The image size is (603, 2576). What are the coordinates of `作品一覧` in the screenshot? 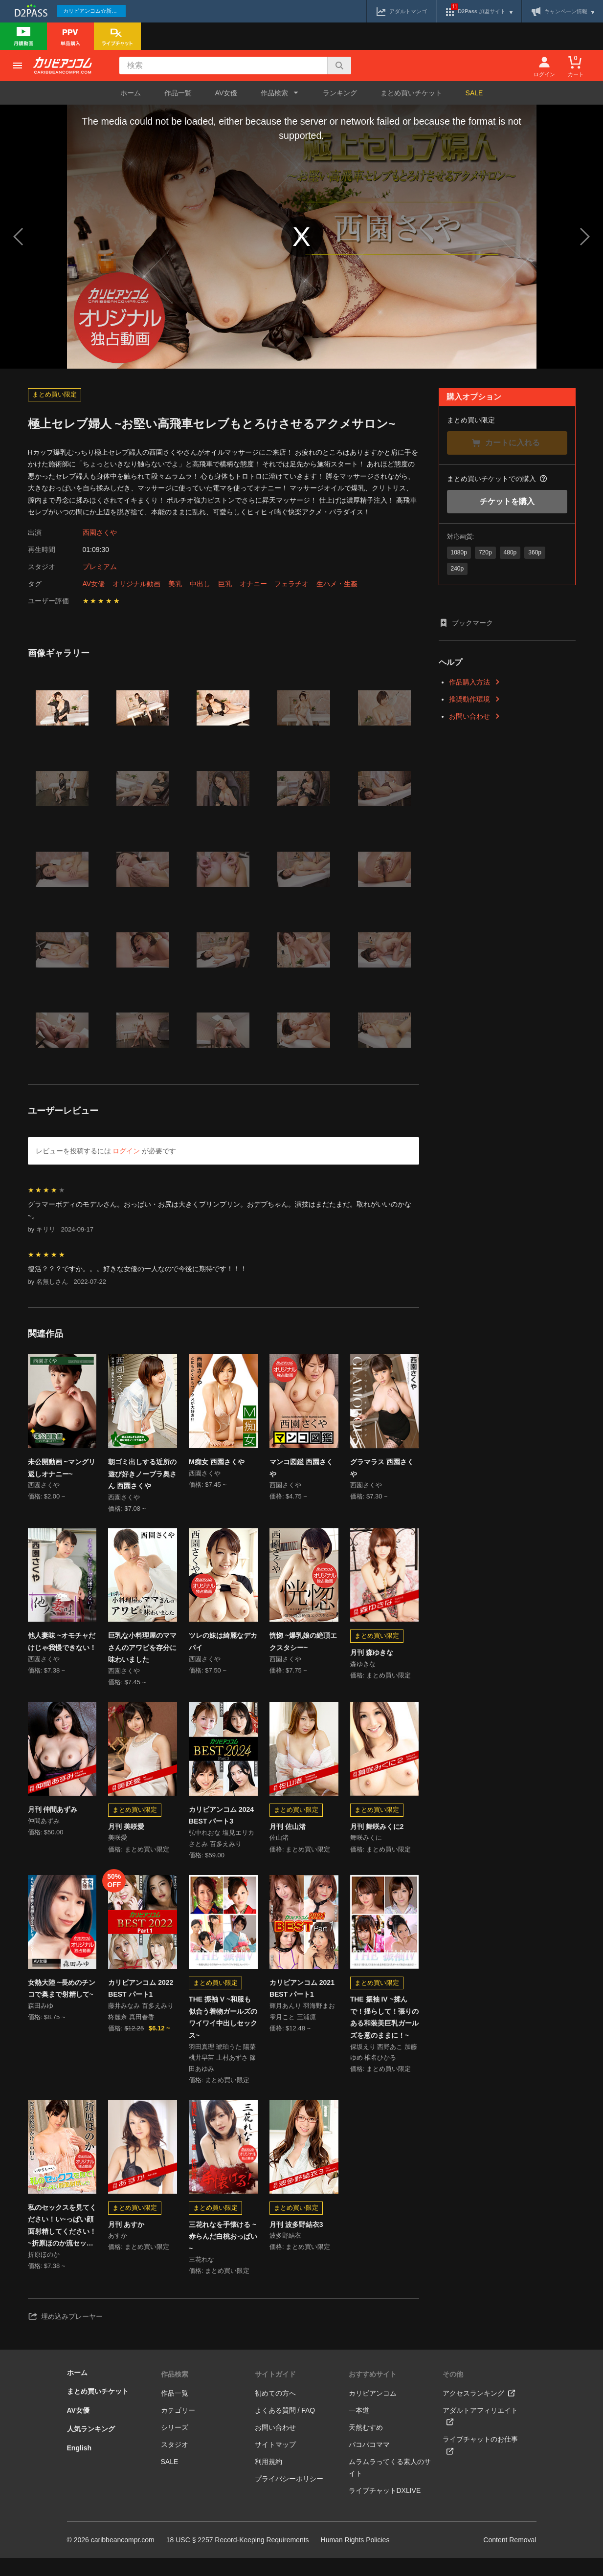 It's located at (178, 93).